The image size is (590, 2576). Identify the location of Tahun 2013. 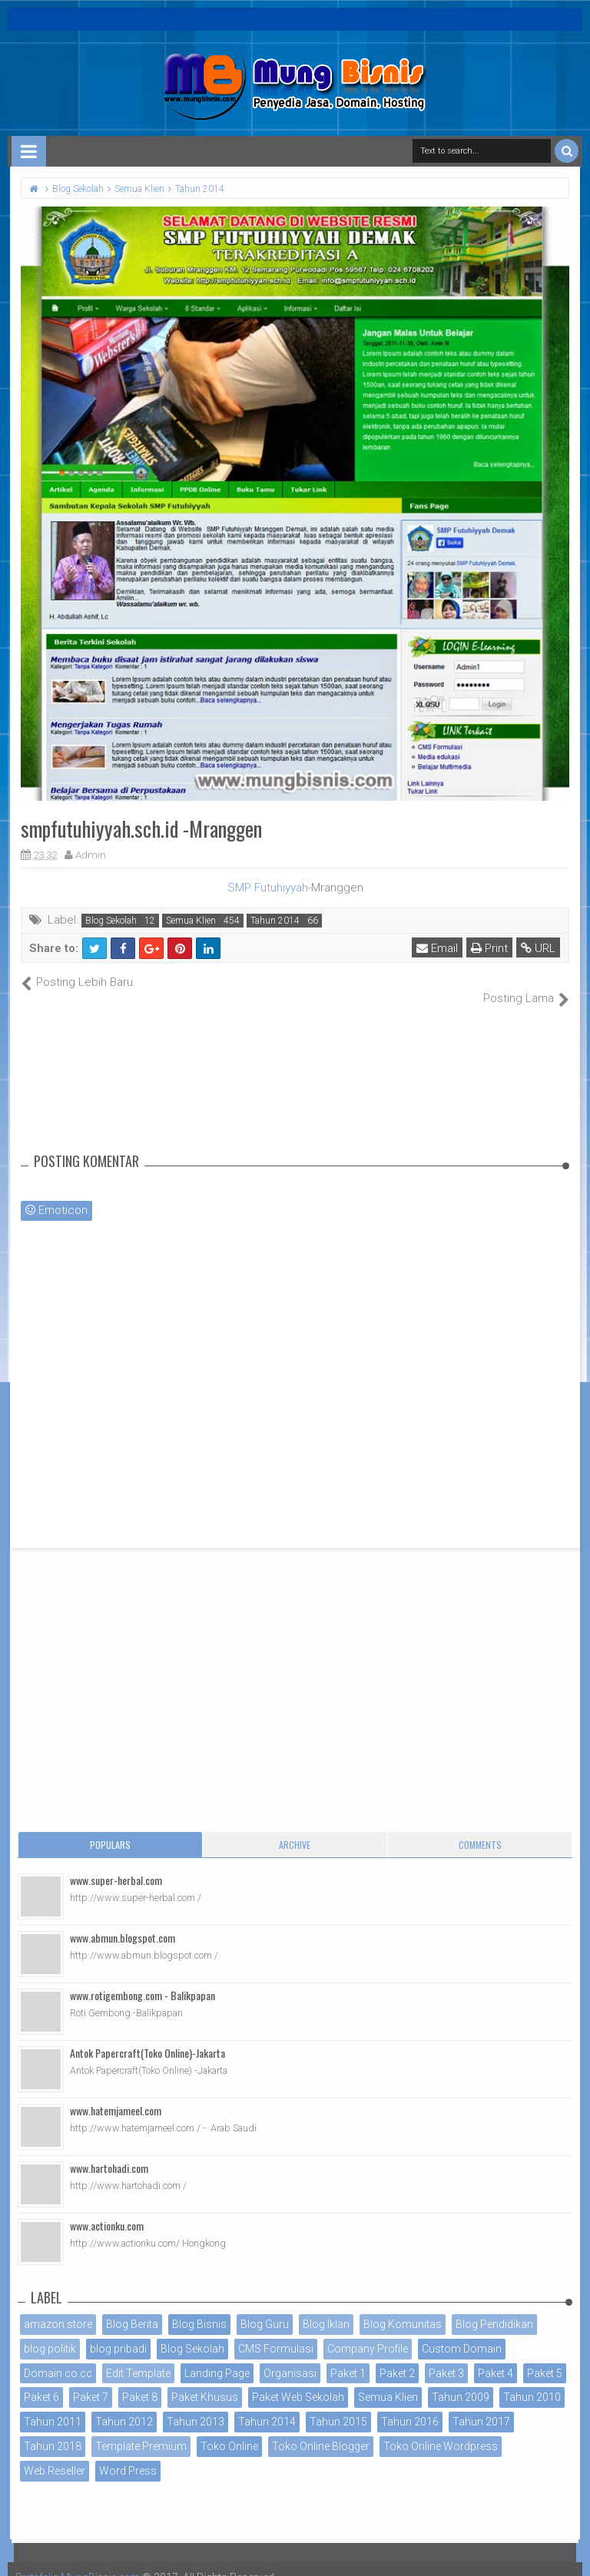
(195, 2405).